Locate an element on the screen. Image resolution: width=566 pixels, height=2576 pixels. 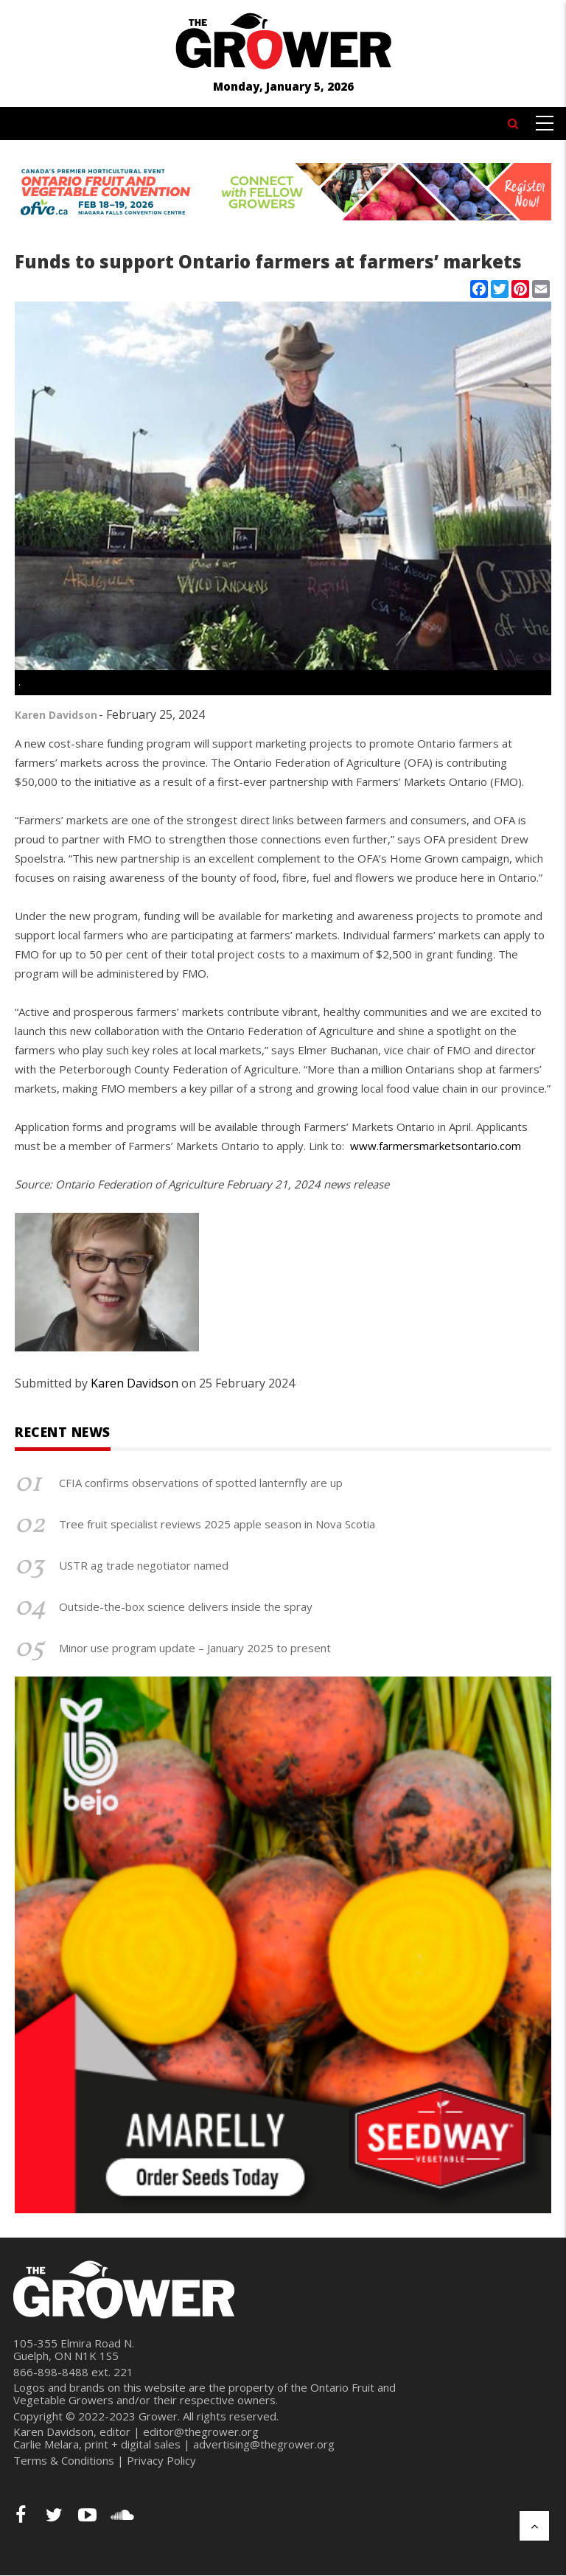
advertising@thegrower.org is located at coordinates (264, 2444).